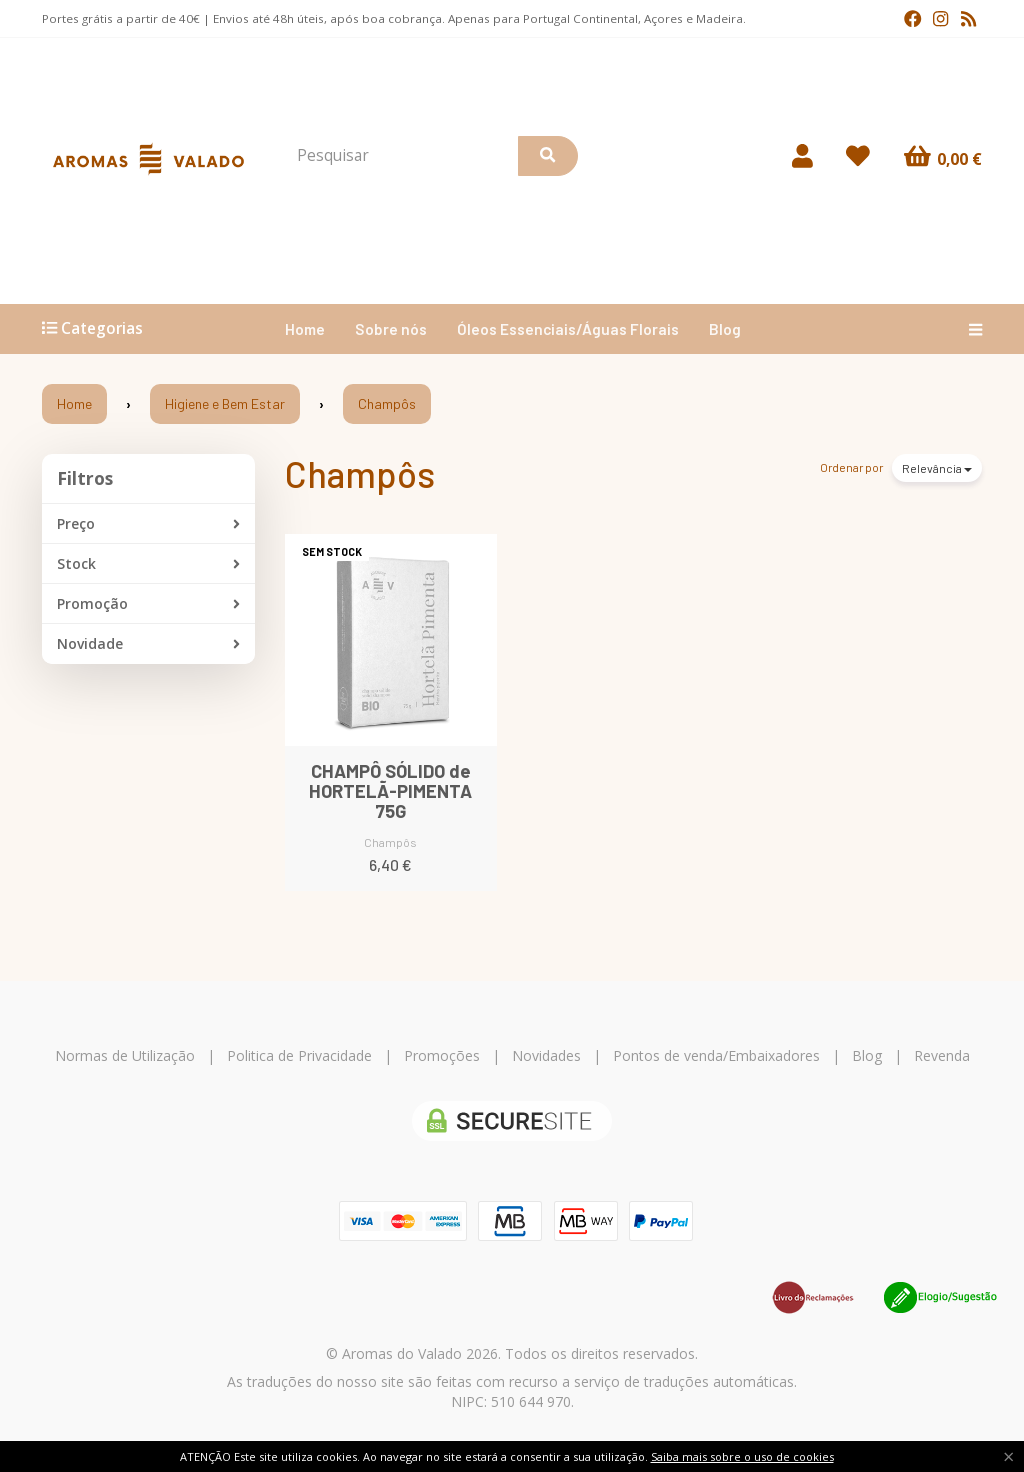 Image resolution: width=1024 pixels, height=1472 pixels. What do you see at coordinates (305, 329) in the screenshot?
I see `Home` at bounding box center [305, 329].